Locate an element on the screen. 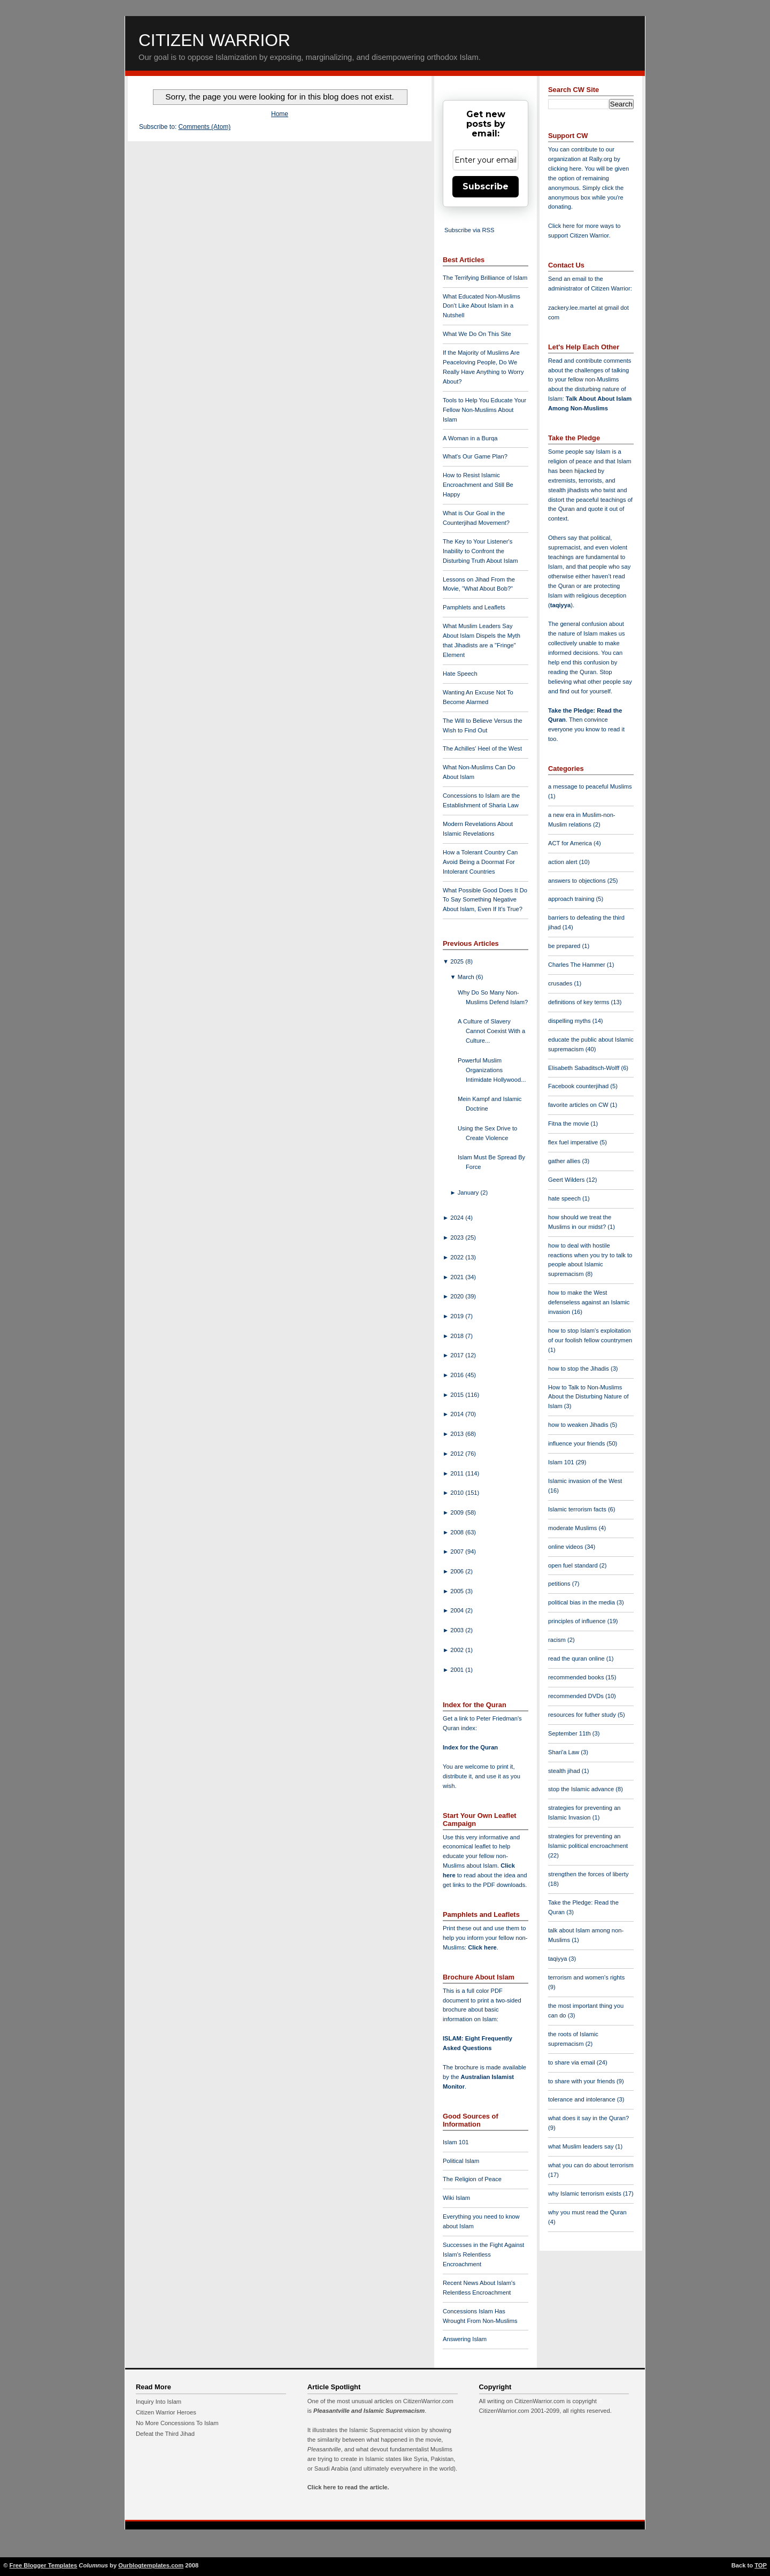  Home is located at coordinates (279, 114).